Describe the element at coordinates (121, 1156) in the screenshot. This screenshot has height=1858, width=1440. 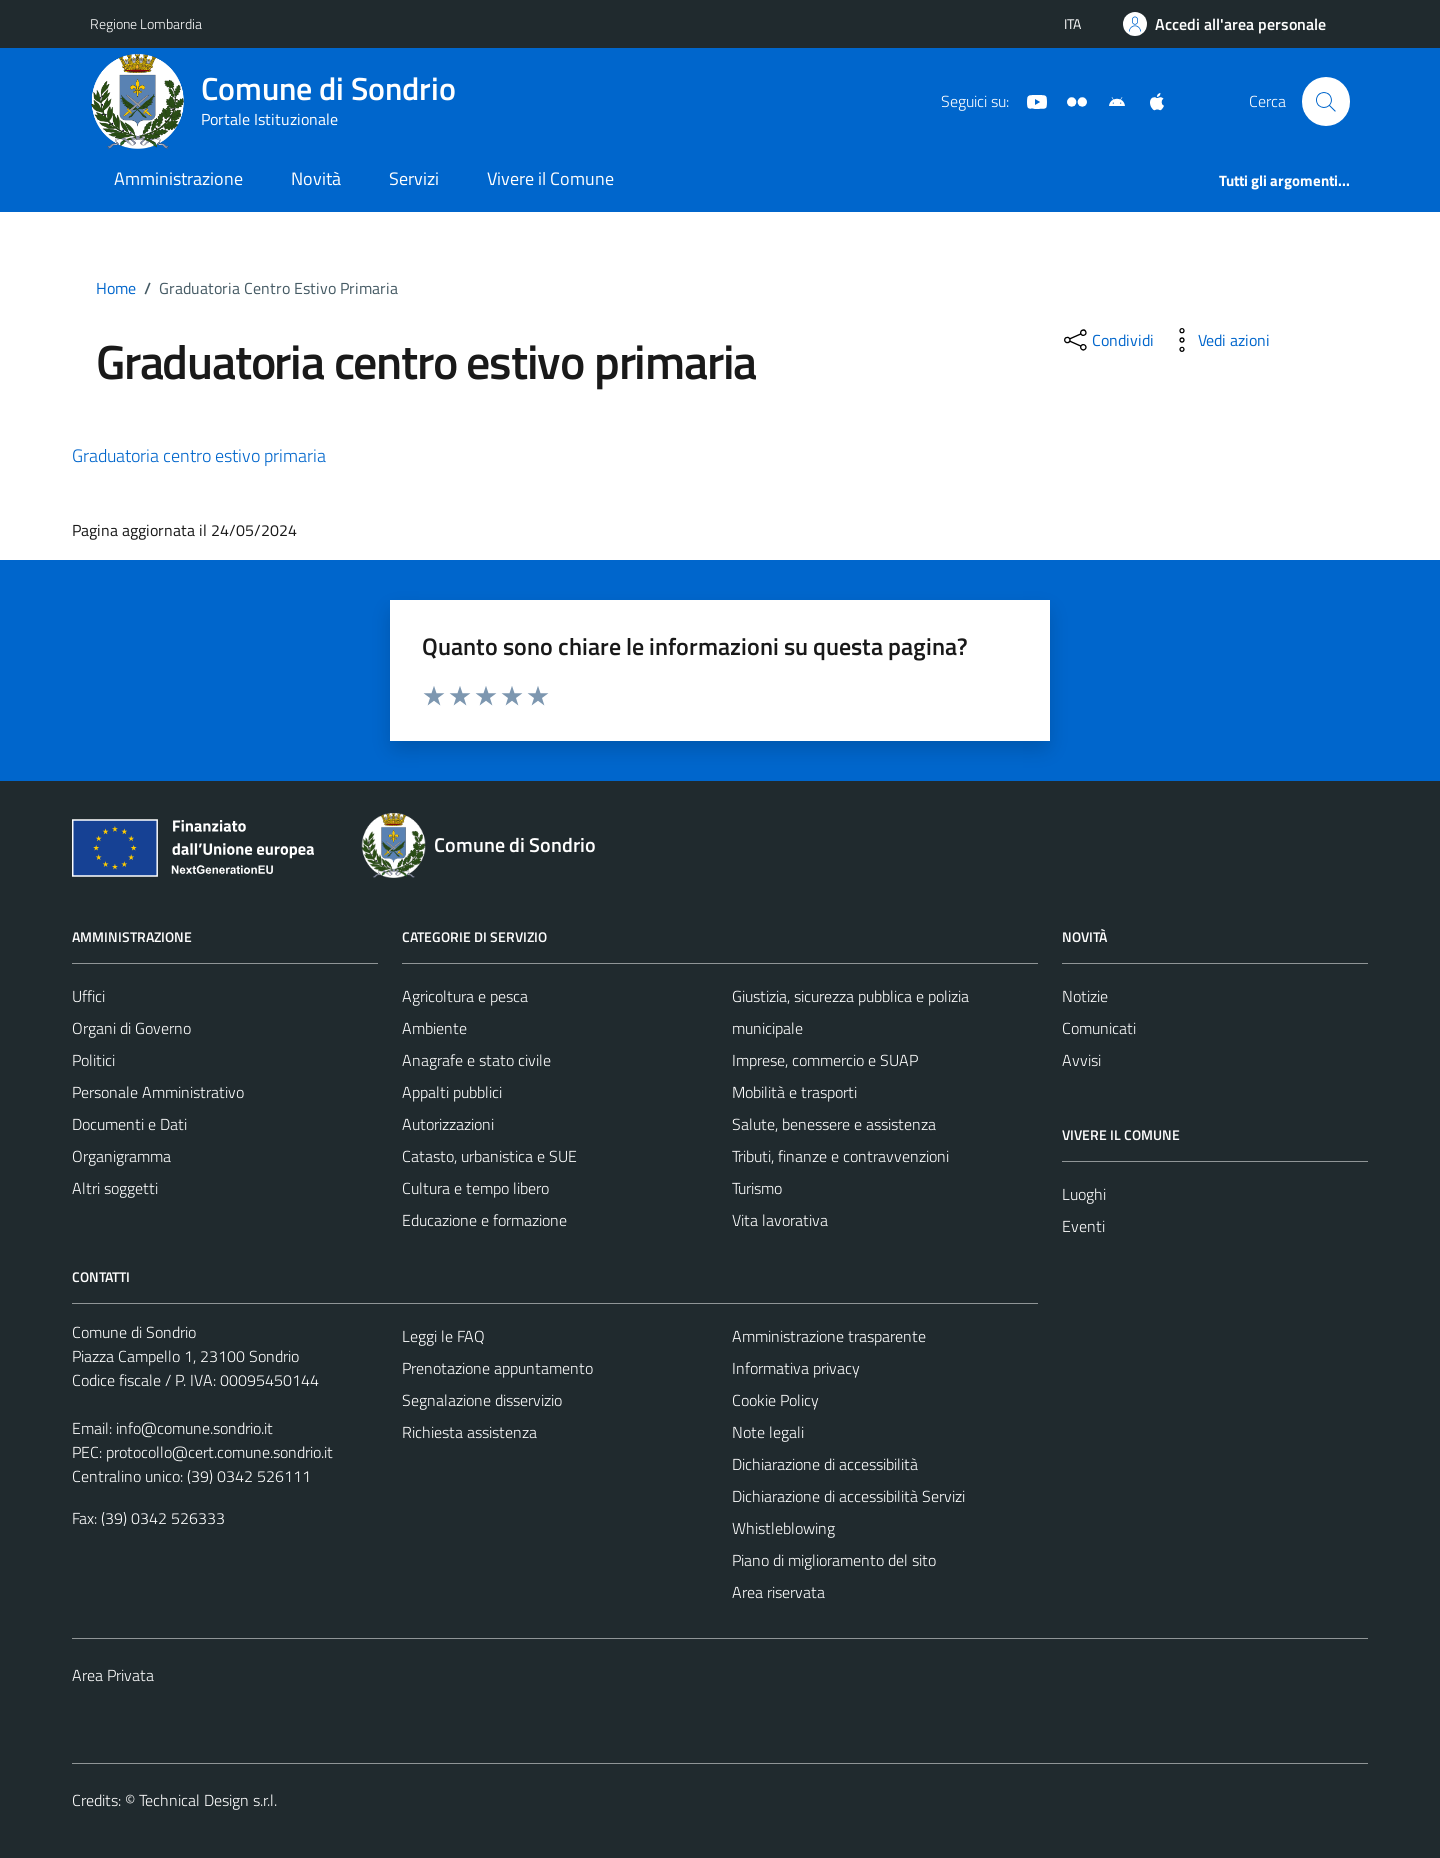
I see `Organigramma` at that location.